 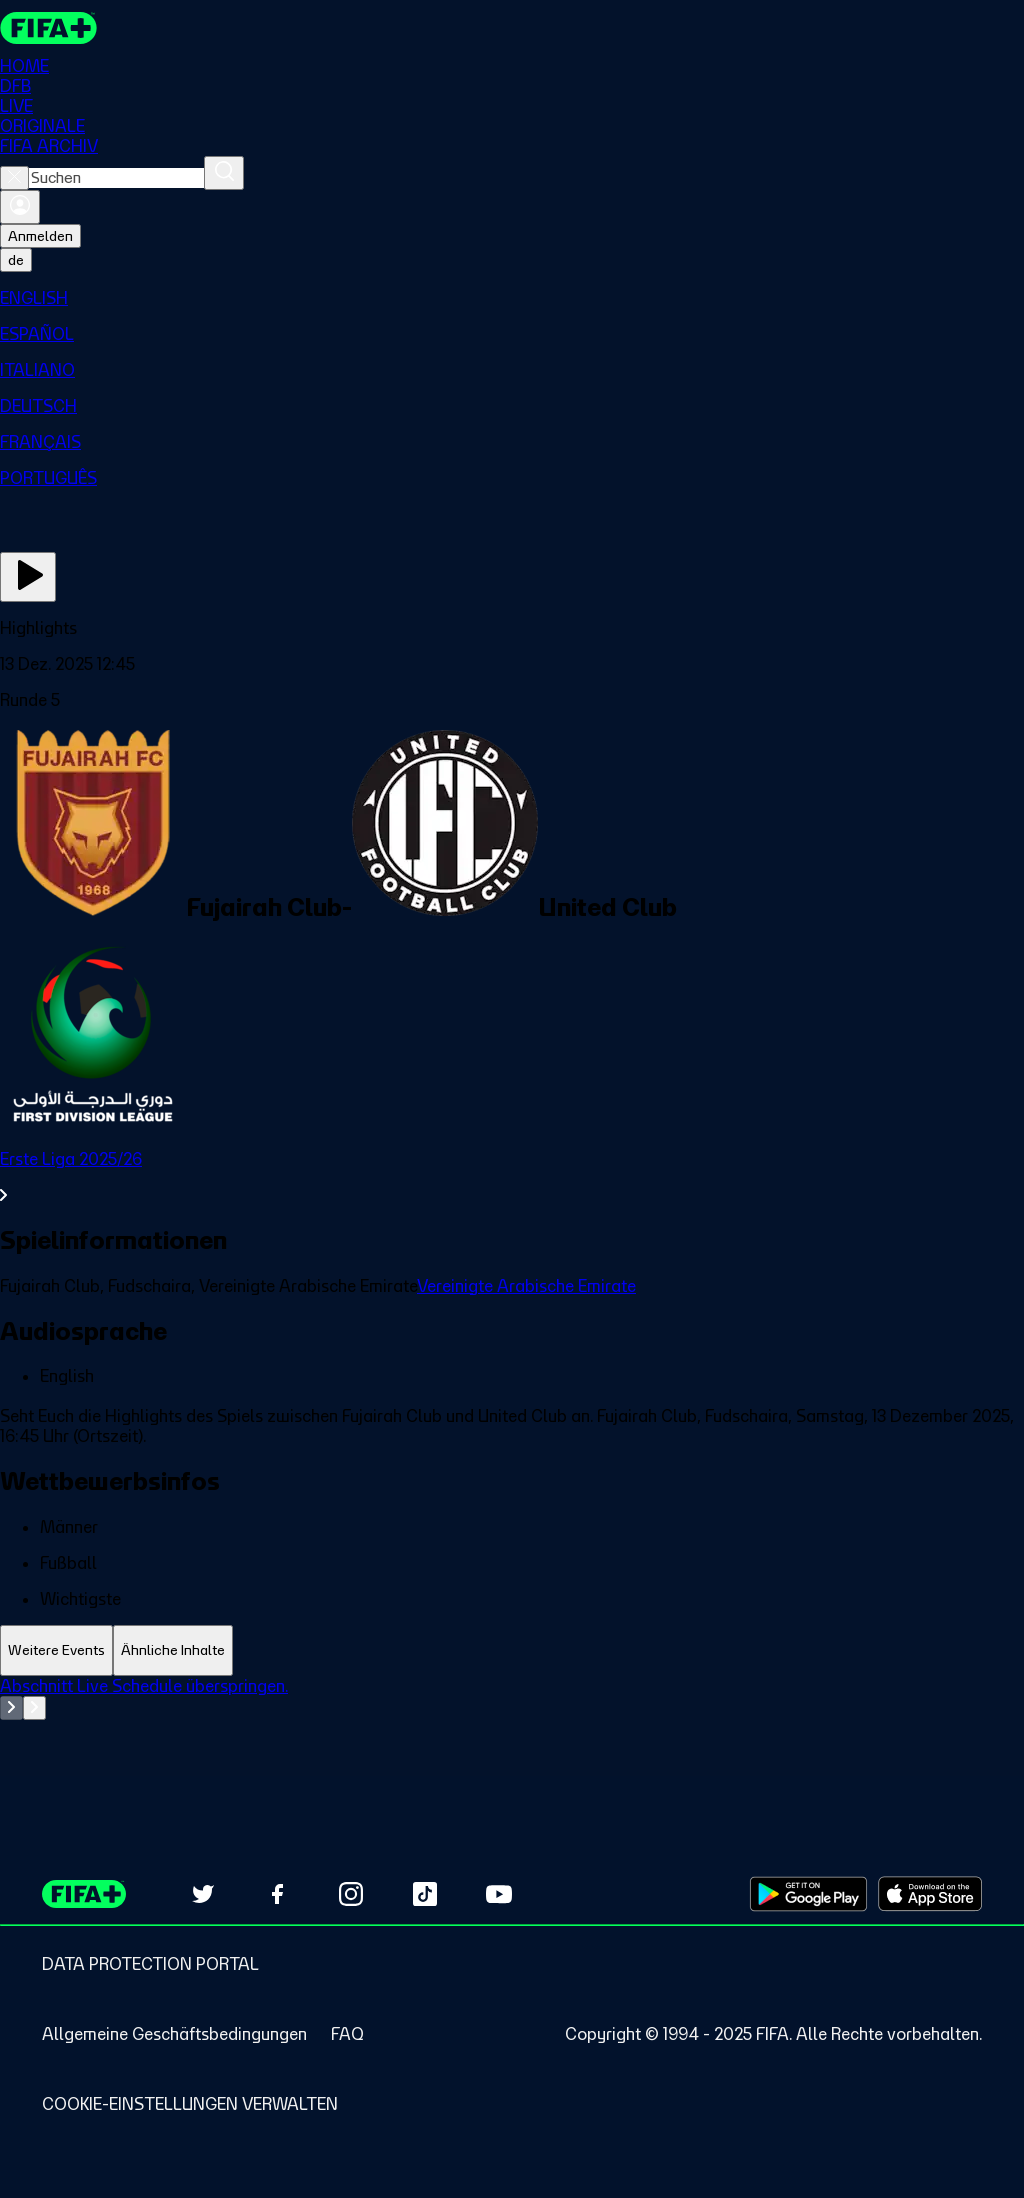 I want to click on [Subscribe to our YouTube channel (opens in new tab)], so click(x=499, y=1894).